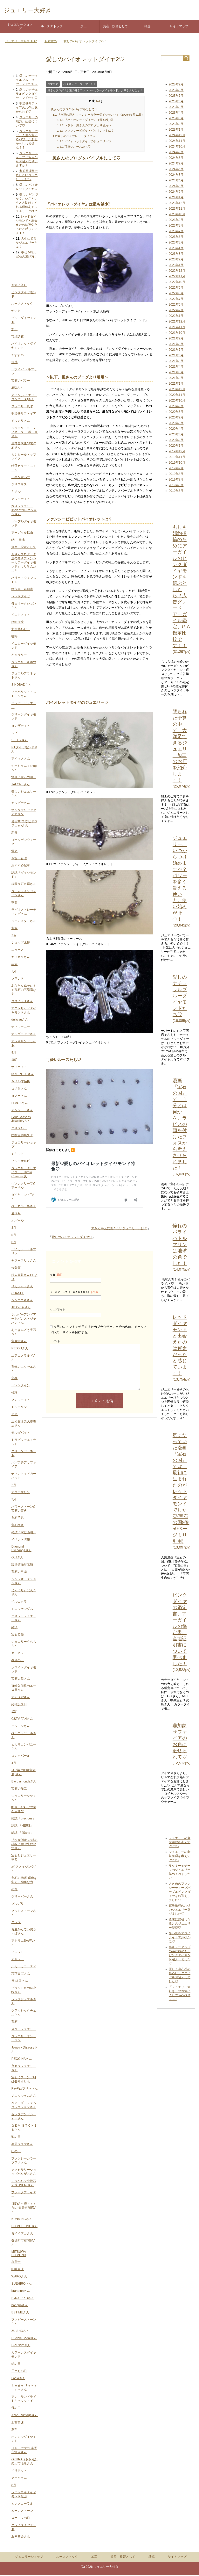 The width and height of the screenshot is (199, 2576). What do you see at coordinates (20, 1027) in the screenshot?
I see `ティファニー` at bounding box center [20, 1027].